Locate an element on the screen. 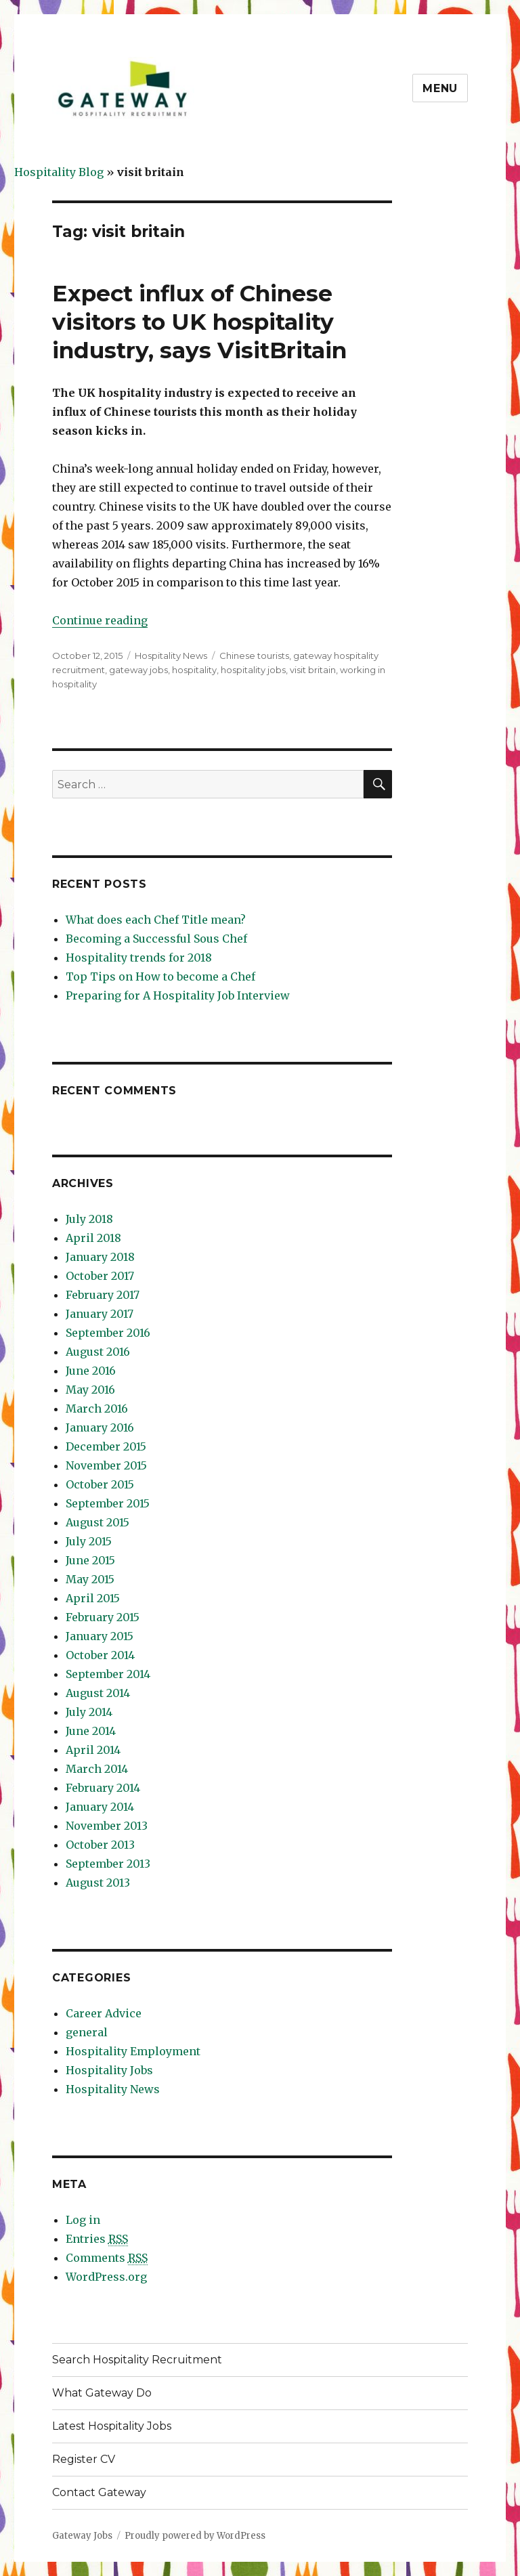 The image size is (520, 2576). Latest Hospitality Jobs is located at coordinates (111, 2426).